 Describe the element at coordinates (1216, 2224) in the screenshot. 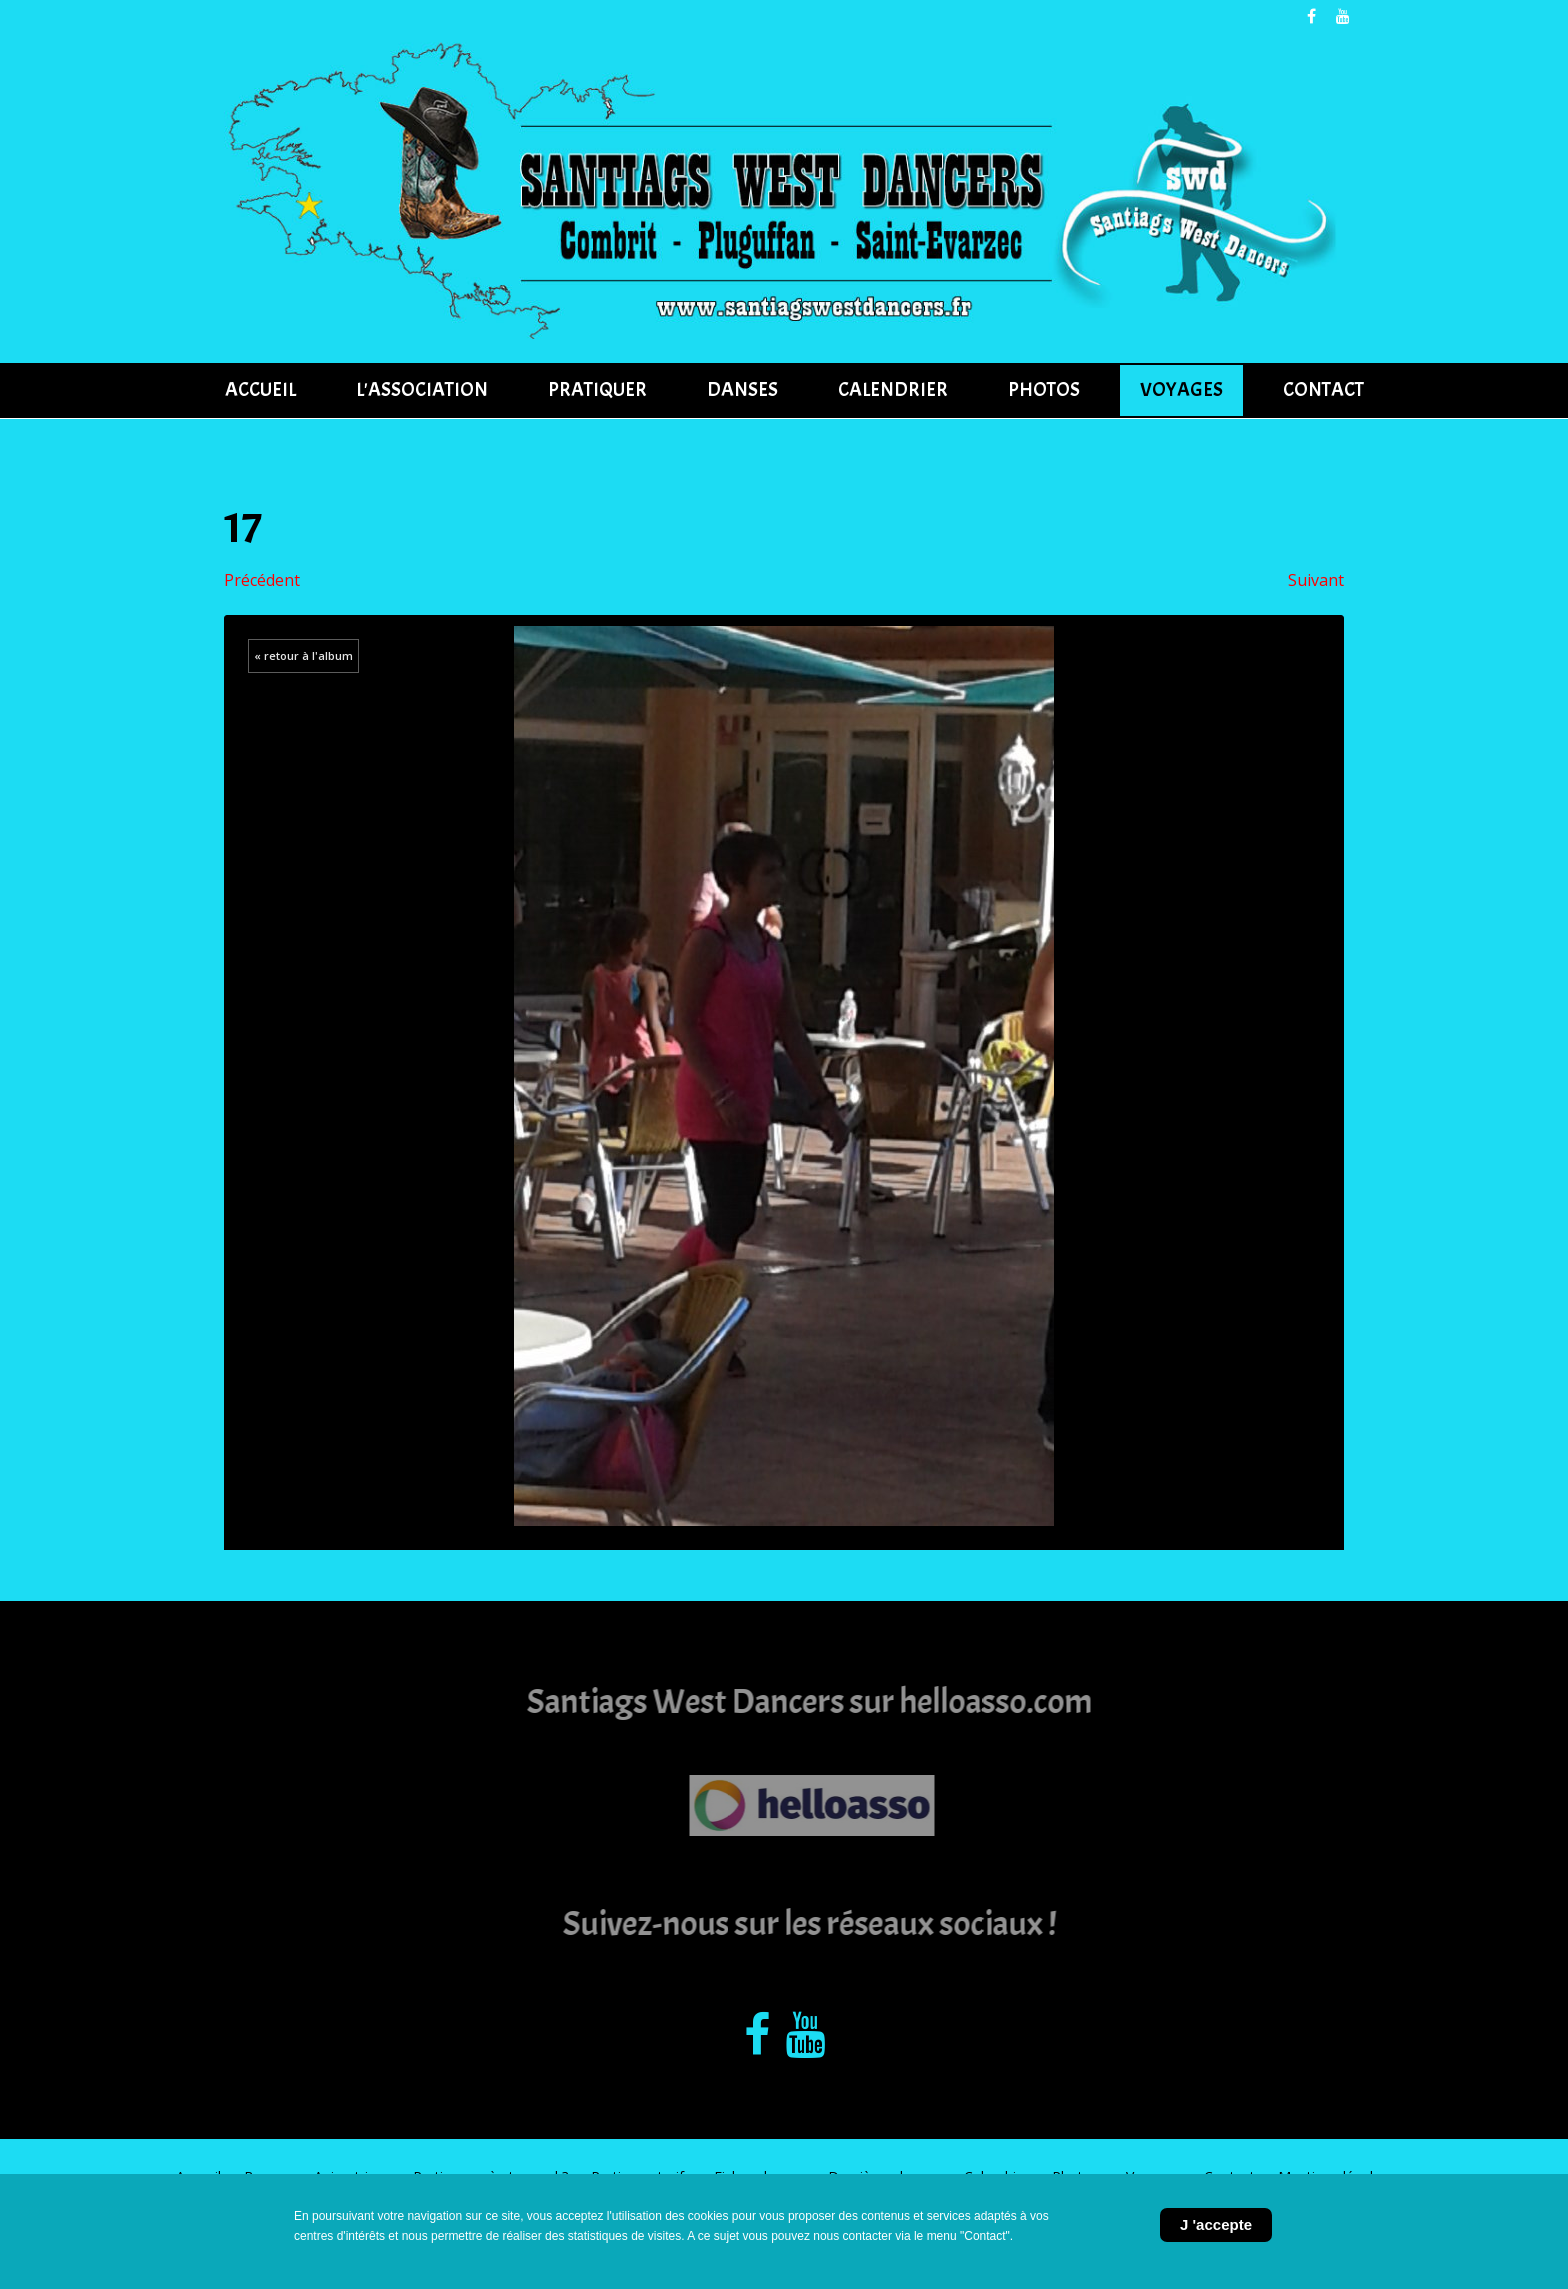

I see `J 'accepte` at that location.